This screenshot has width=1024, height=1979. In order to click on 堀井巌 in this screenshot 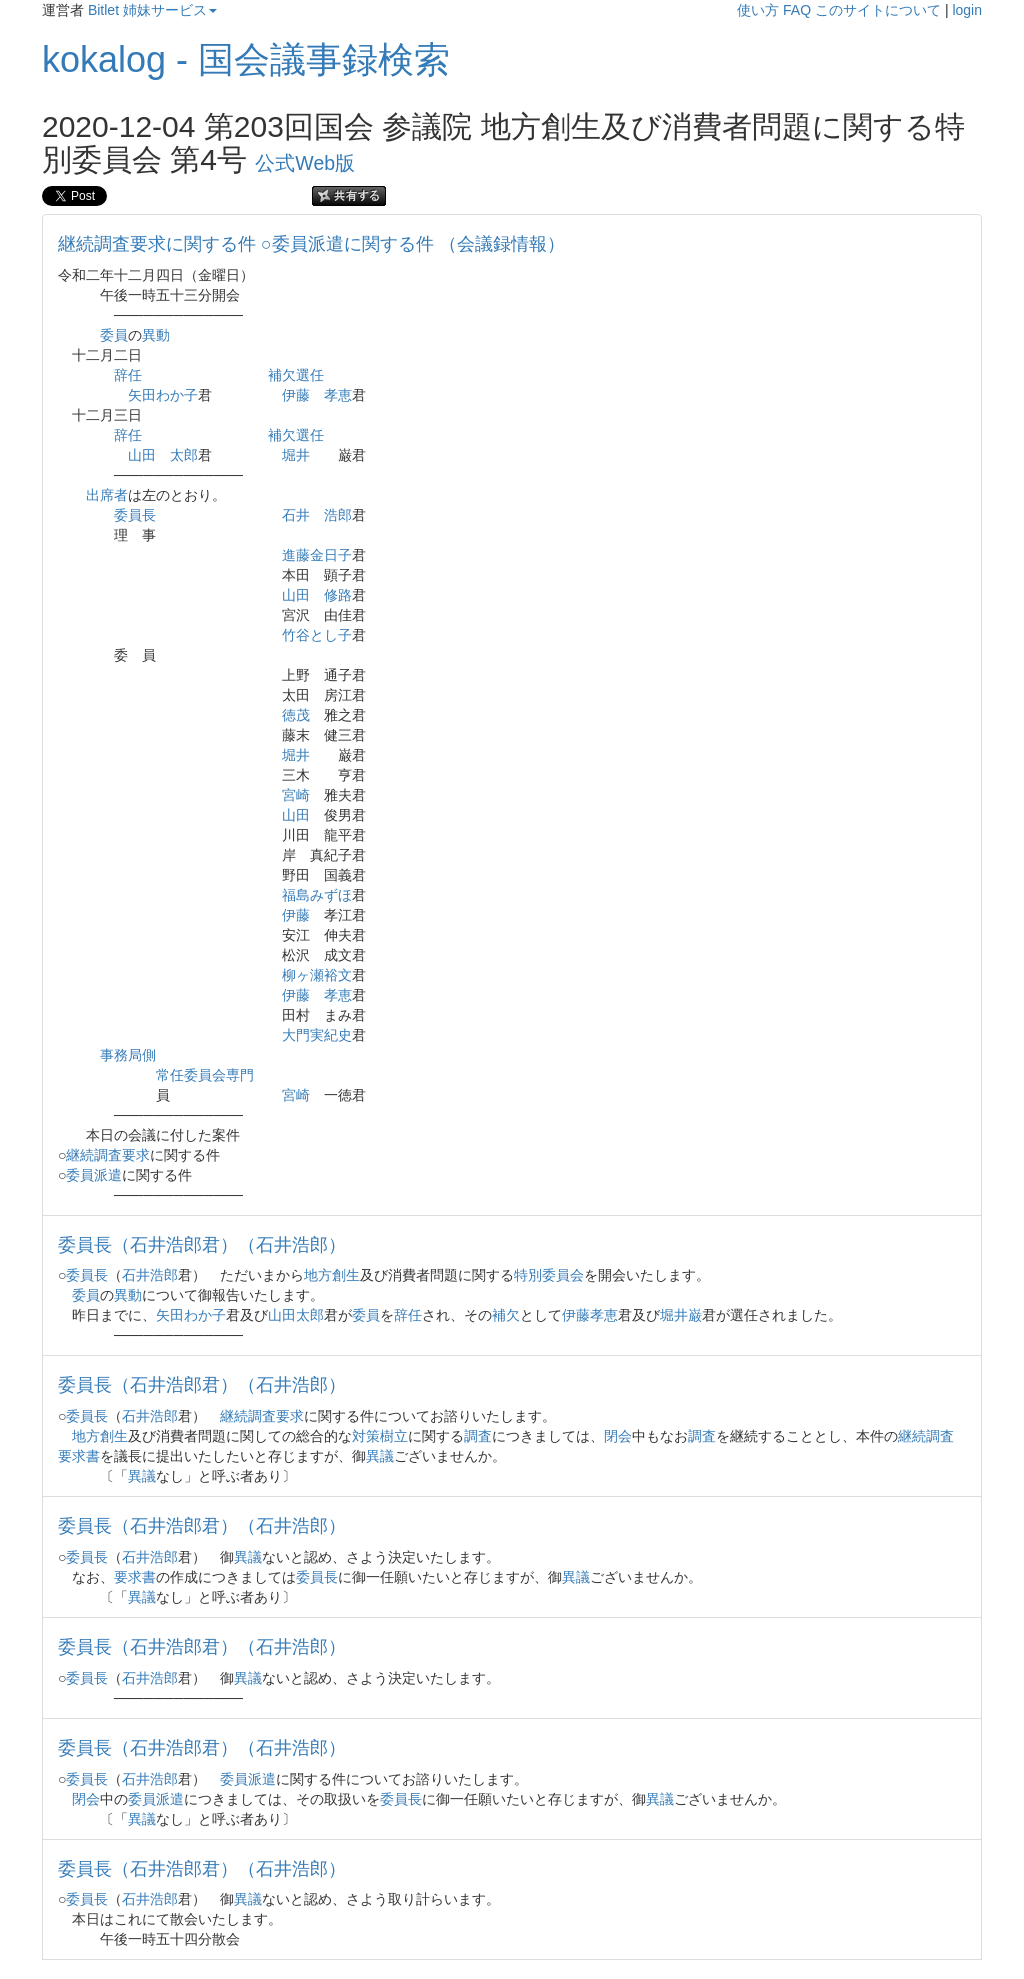, I will do `click(681, 1315)`.